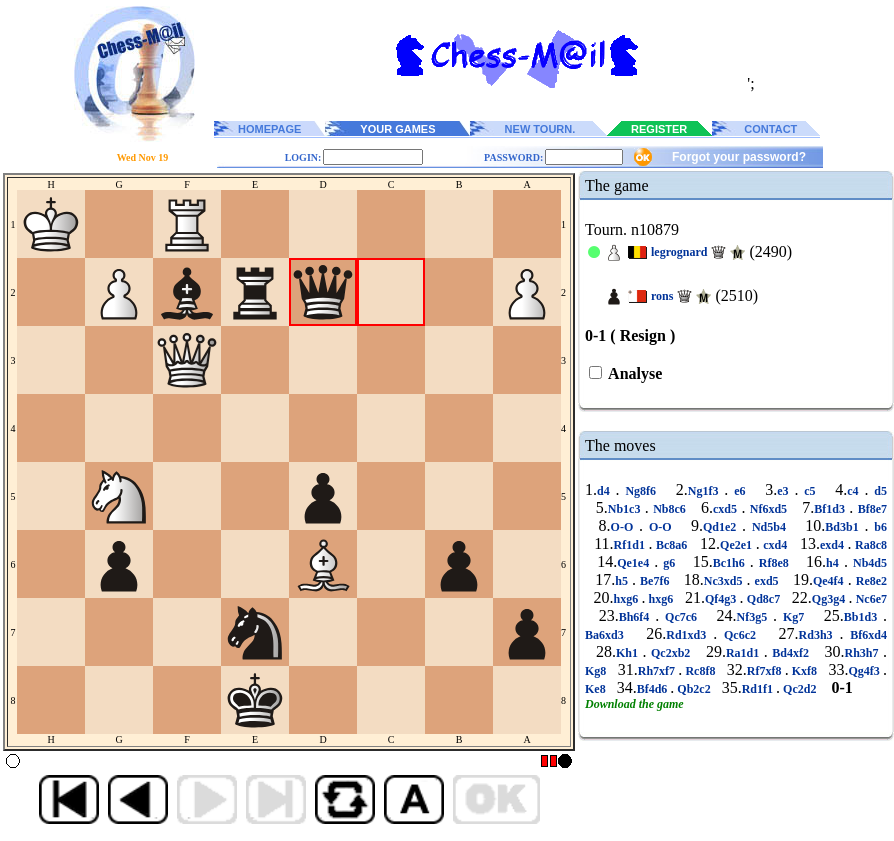  What do you see at coordinates (608, 635) in the screenshot?
I see `Ba6xd3` at bounding box center [608, 635].